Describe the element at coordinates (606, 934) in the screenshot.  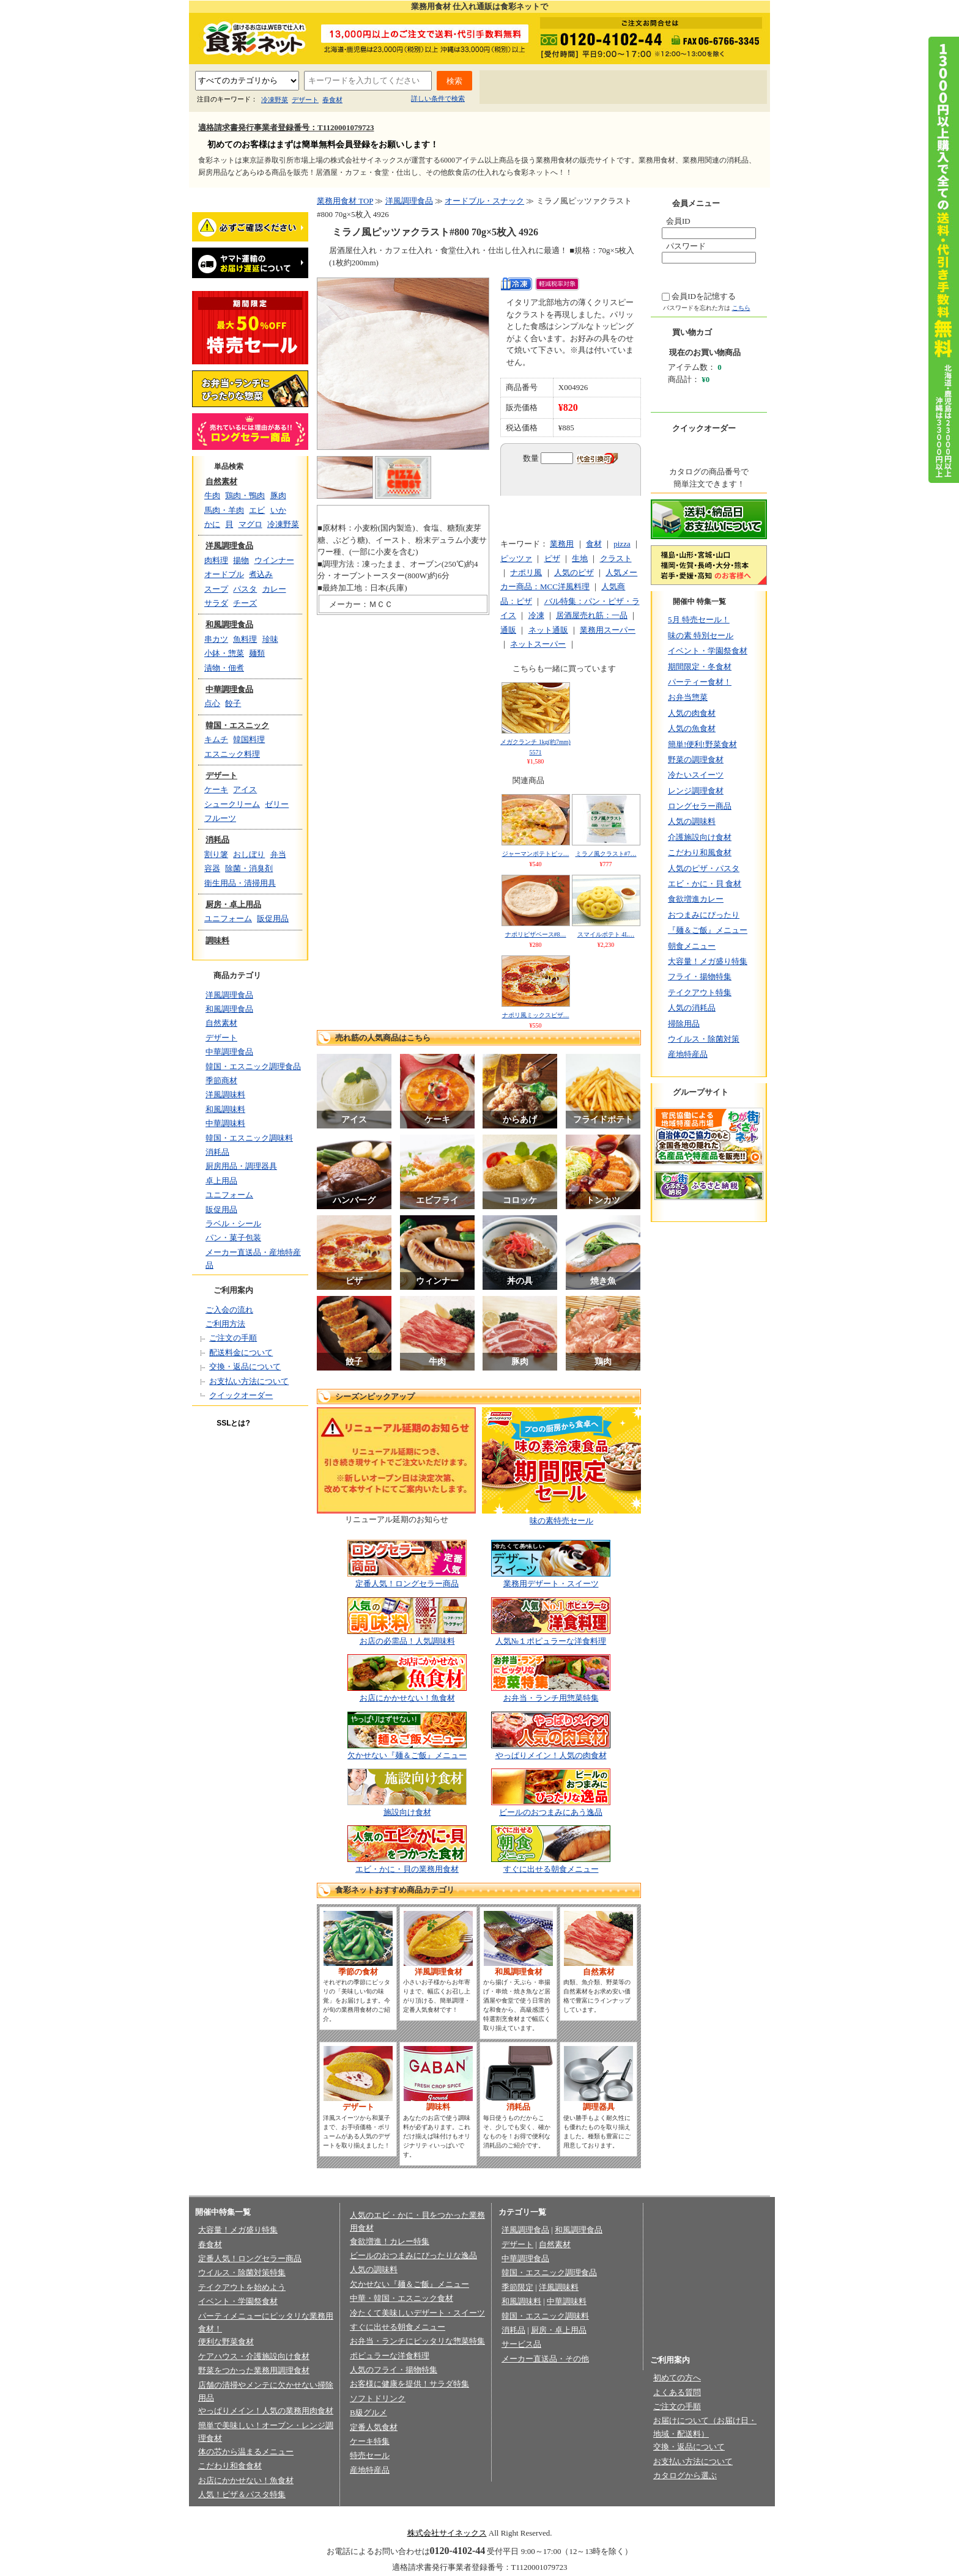
I see `スマイルポテト 4L…` at that location.